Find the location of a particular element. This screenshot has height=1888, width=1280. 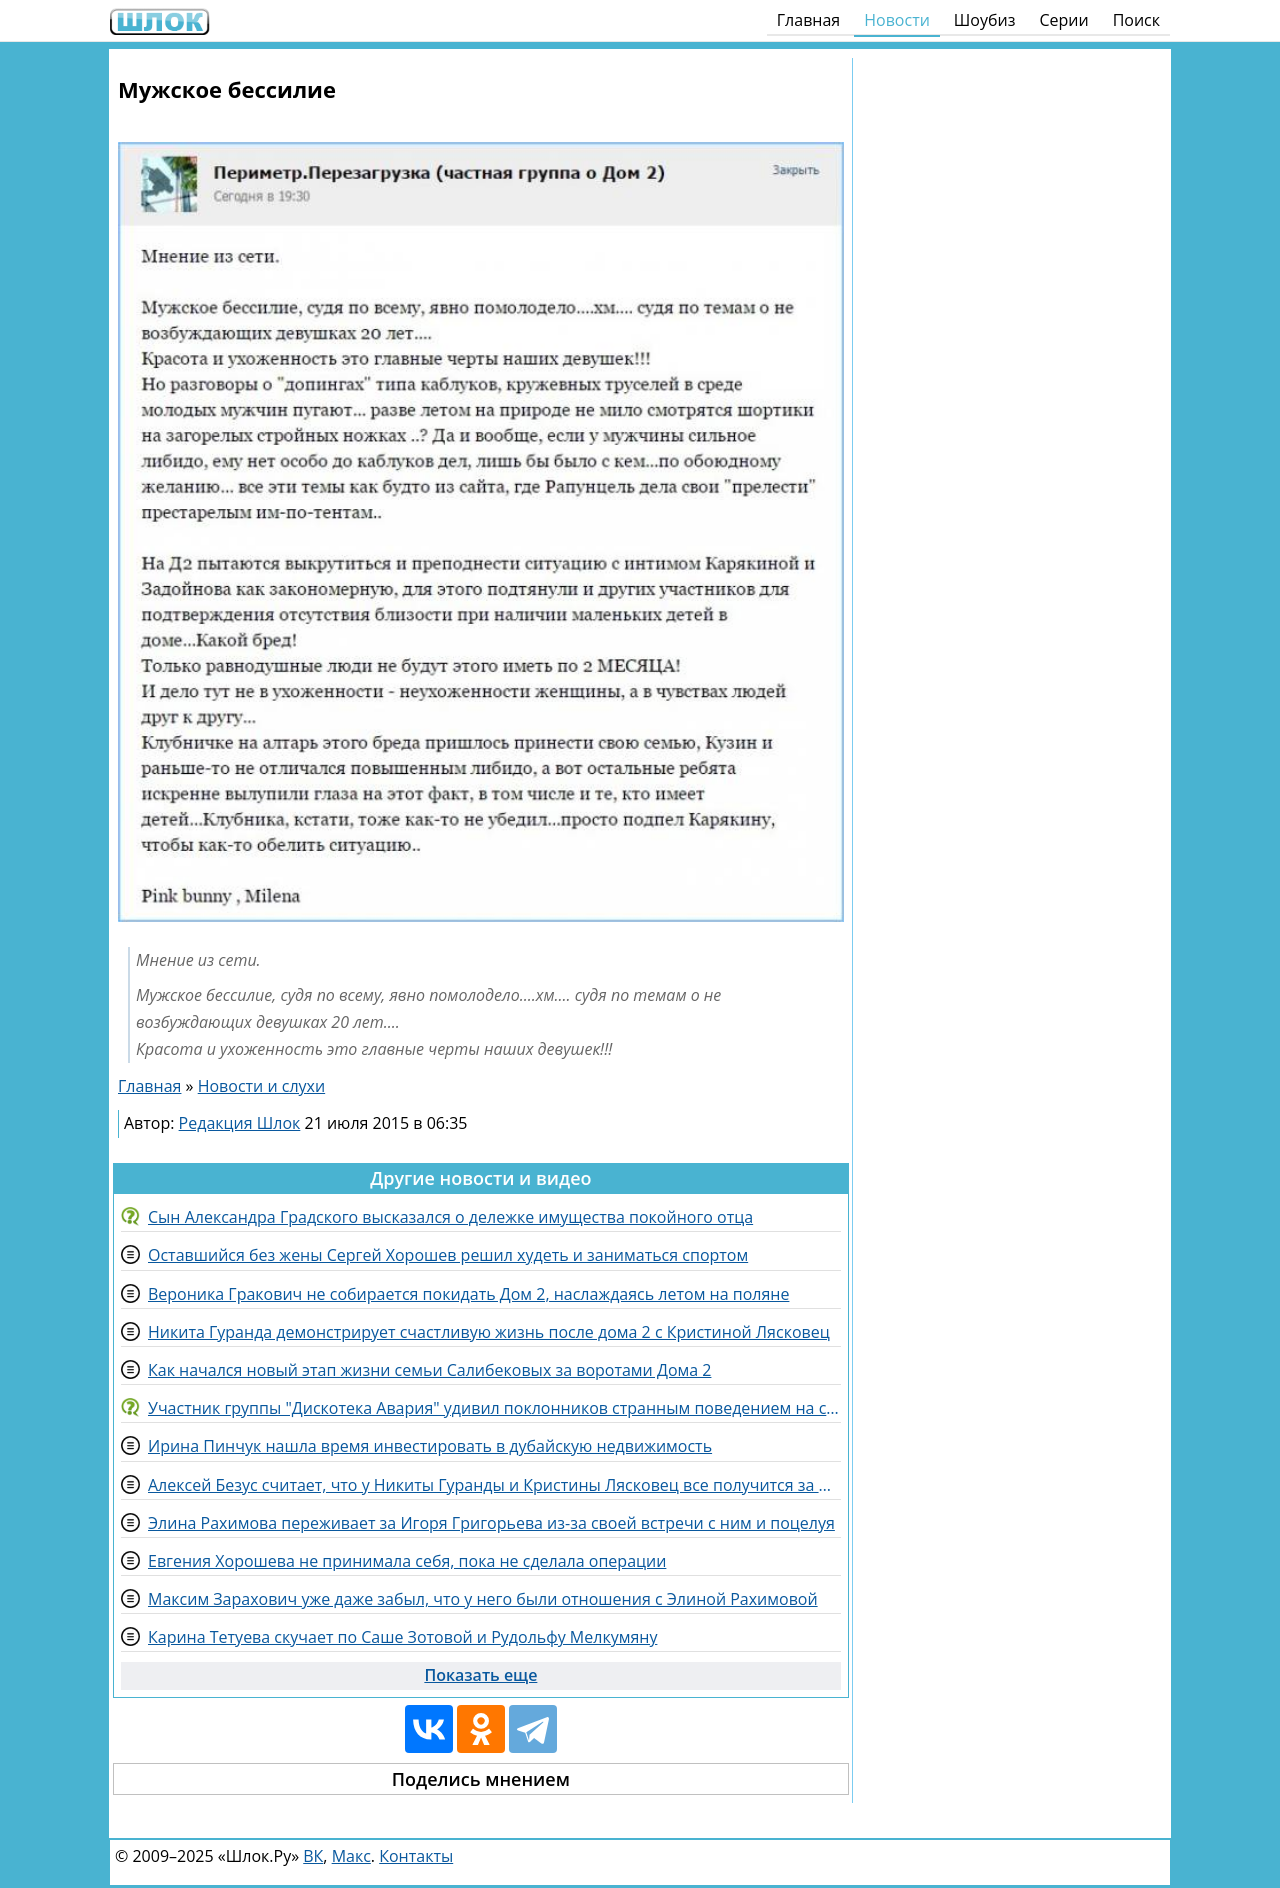

Вероника Гракович не собирается покидать Дом 2, наслаждаясь летом на поляне is located at coordinates (468, 1294).